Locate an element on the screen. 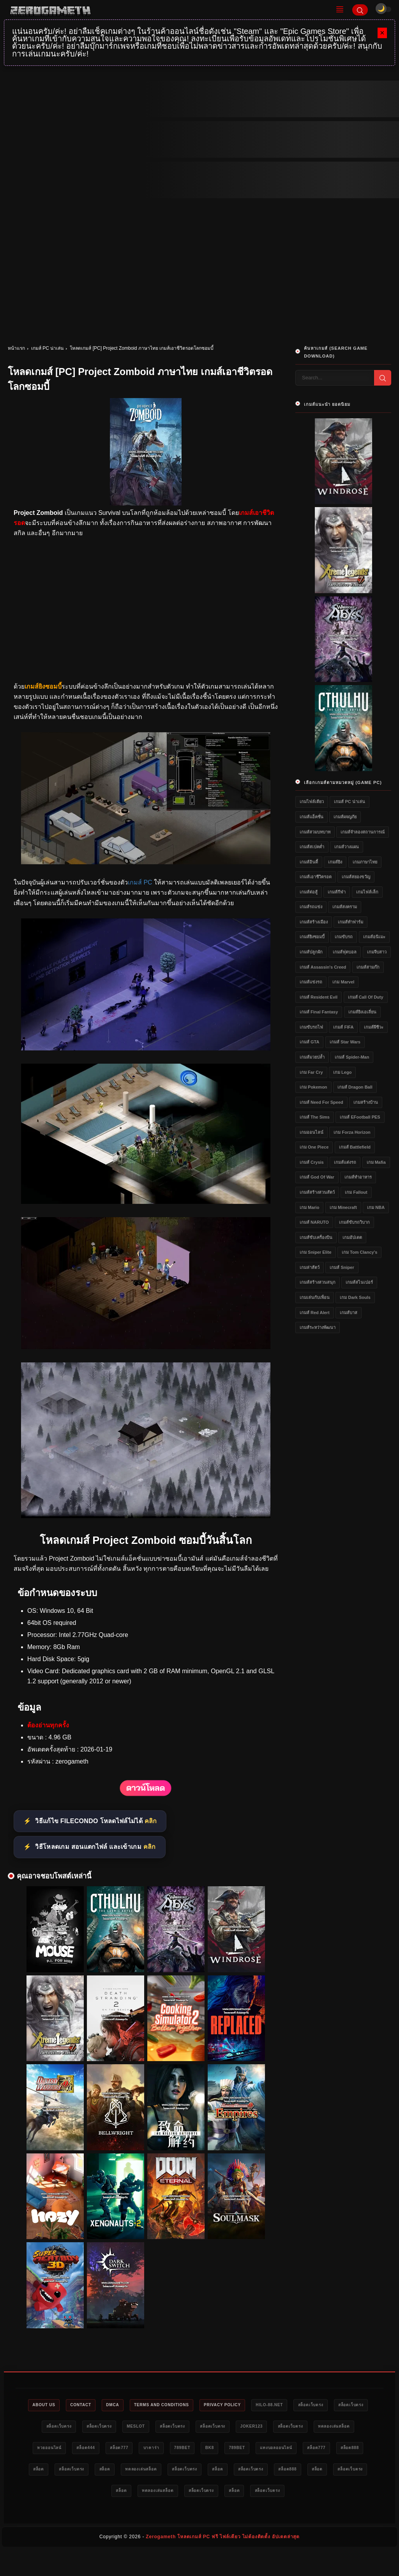  เกมส์ GTA is located at coordinates (309, 1042).